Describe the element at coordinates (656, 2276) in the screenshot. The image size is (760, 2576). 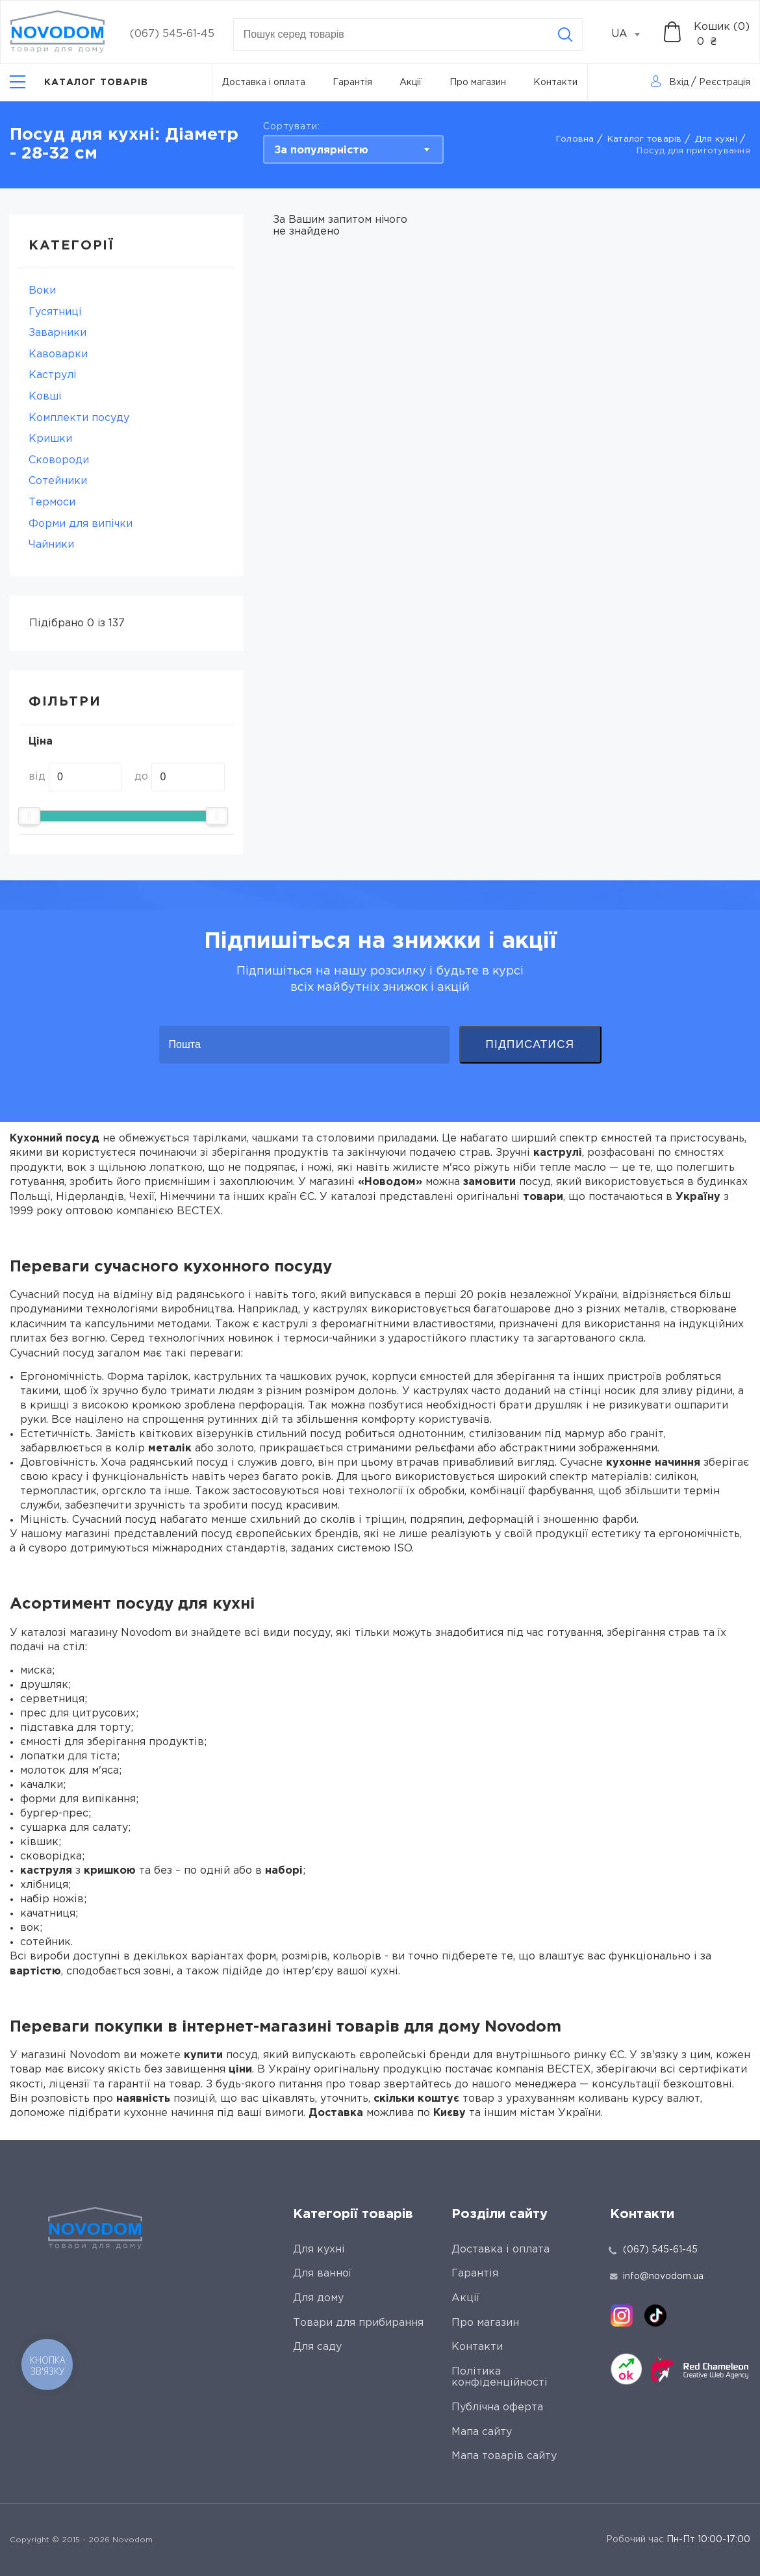
I see `info@novodom.ua` at that location.